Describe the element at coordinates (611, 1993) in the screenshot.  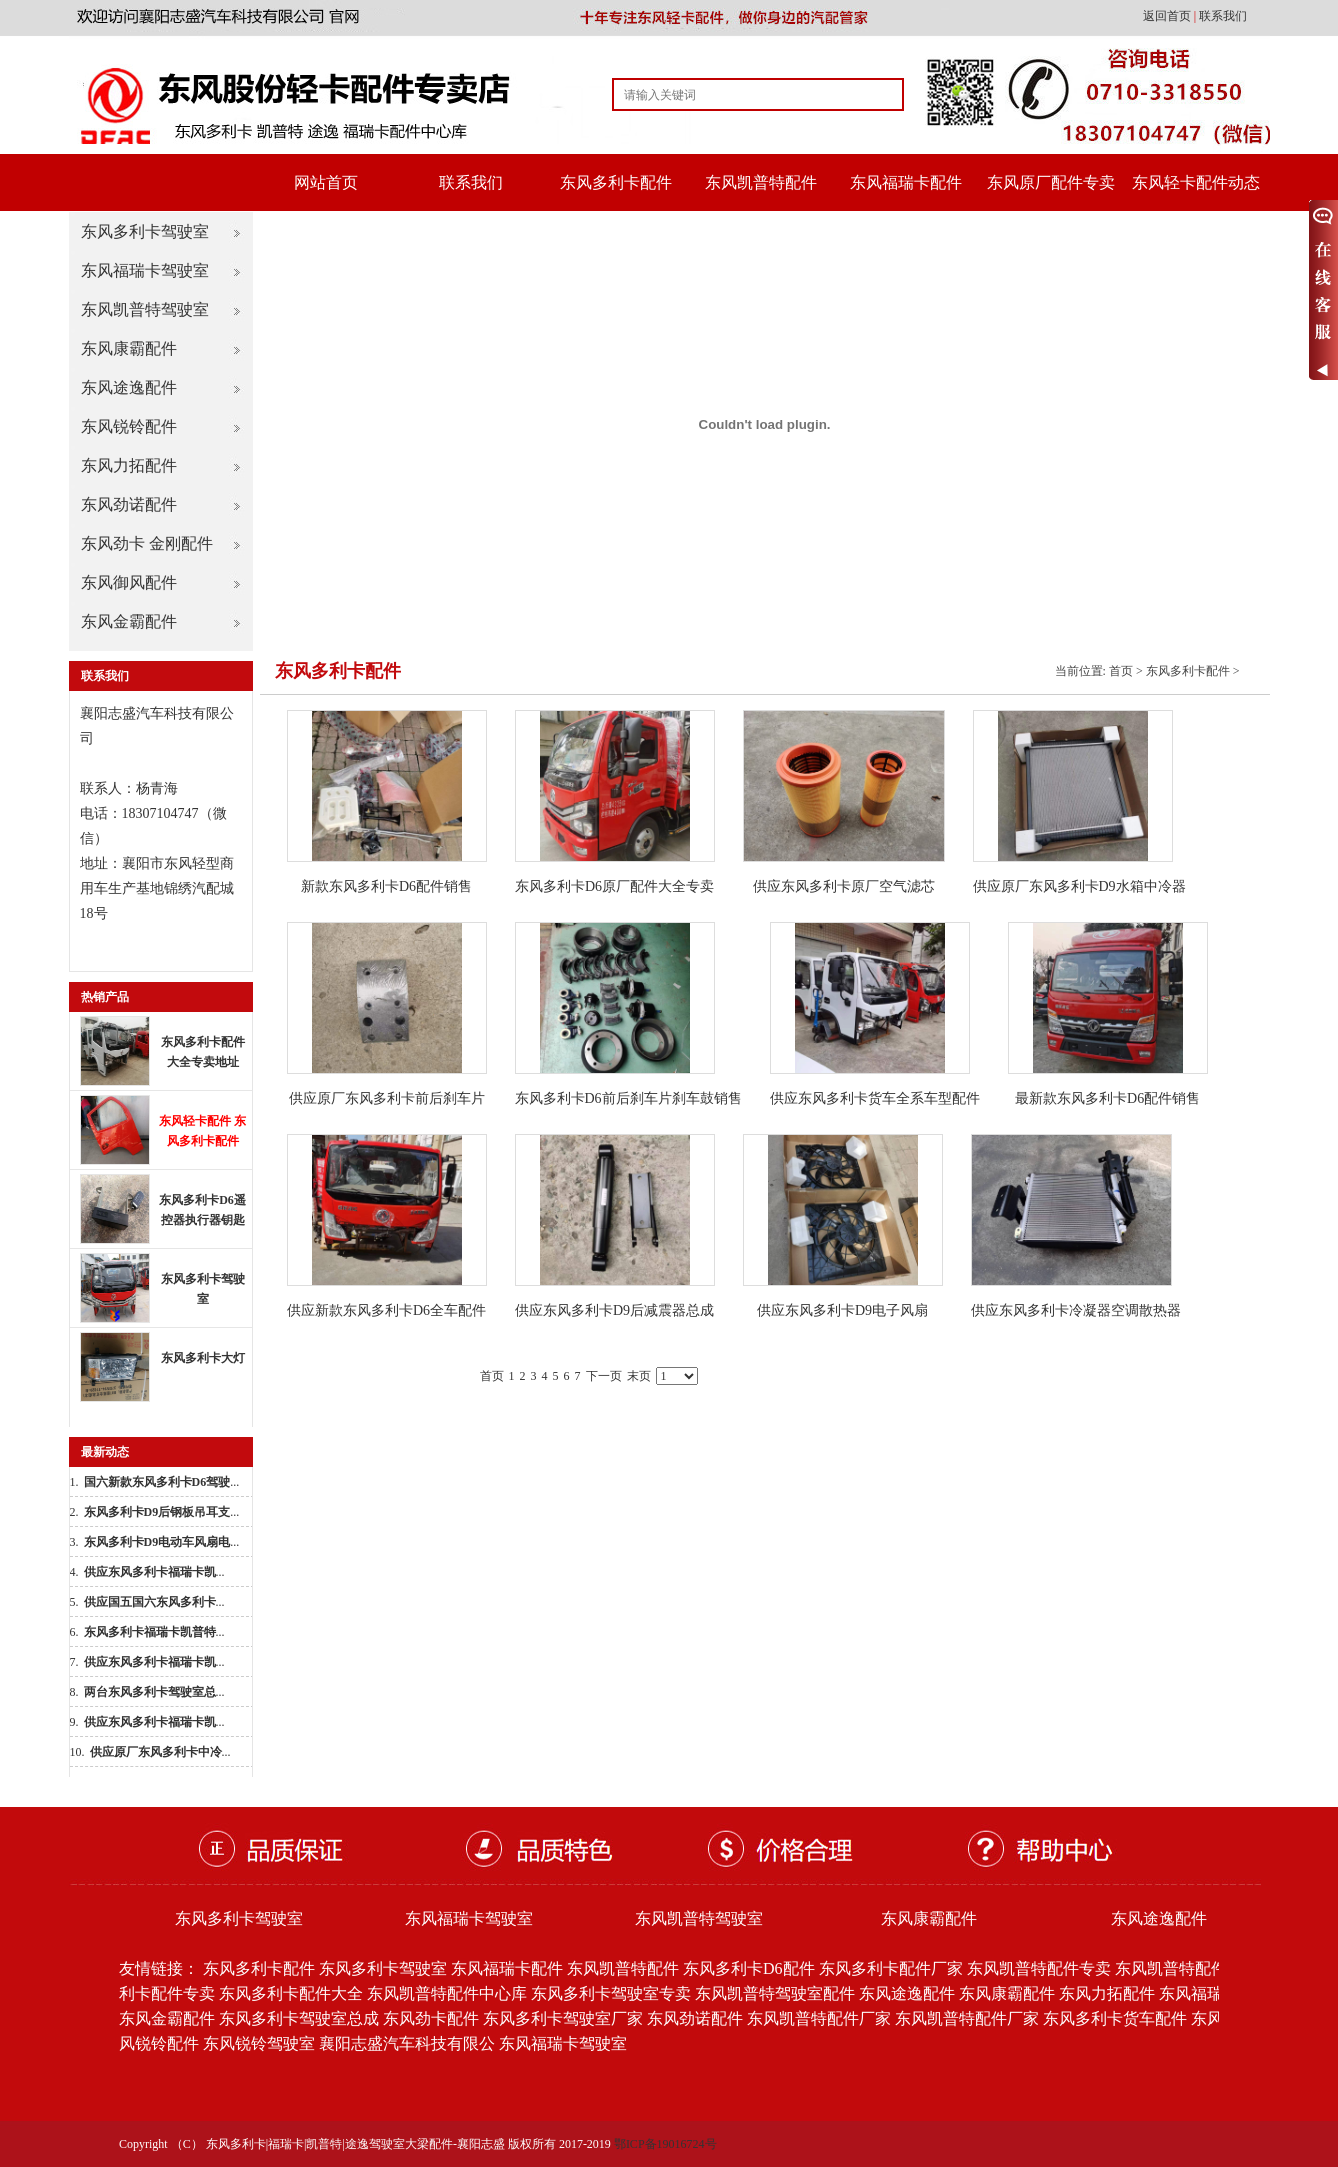
I see `东风多利卡驾驶室专卖` at that location.